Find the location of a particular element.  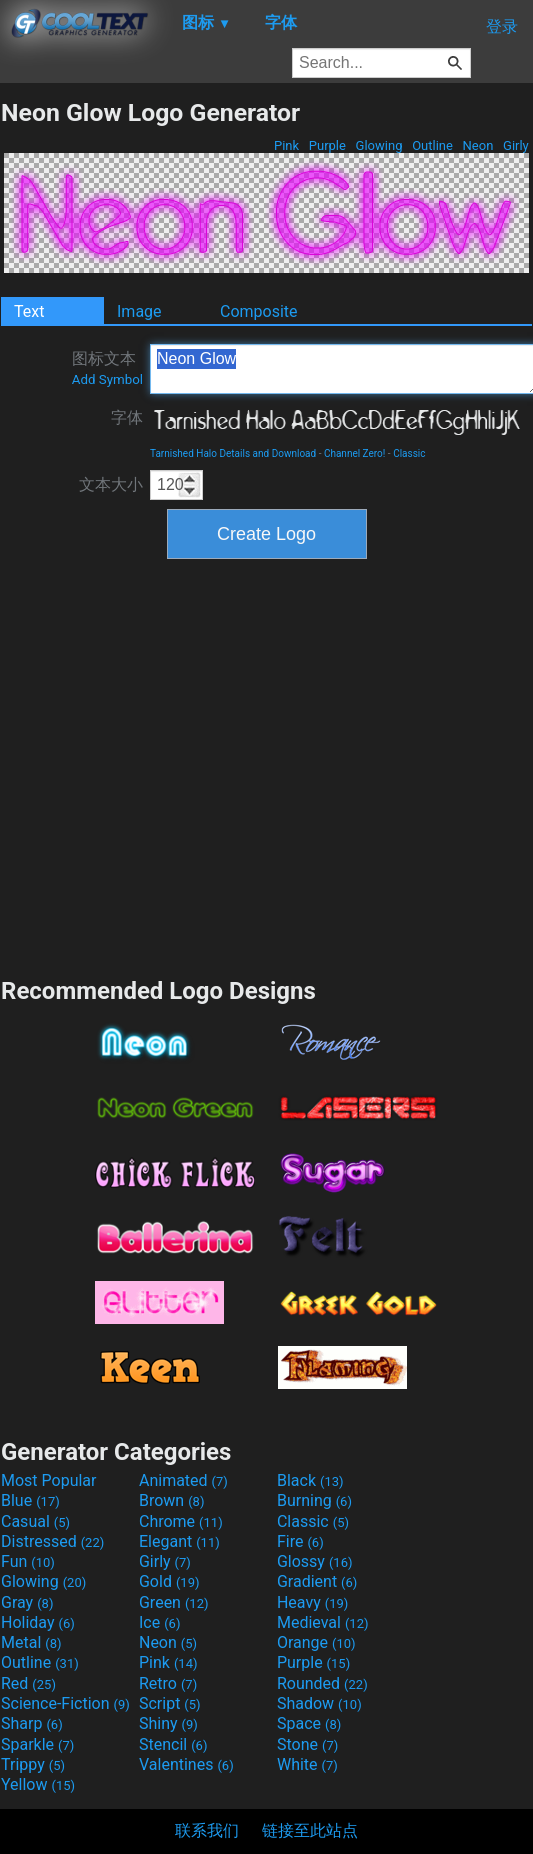

链接至此站点 is located at coordinates (310, 1830).